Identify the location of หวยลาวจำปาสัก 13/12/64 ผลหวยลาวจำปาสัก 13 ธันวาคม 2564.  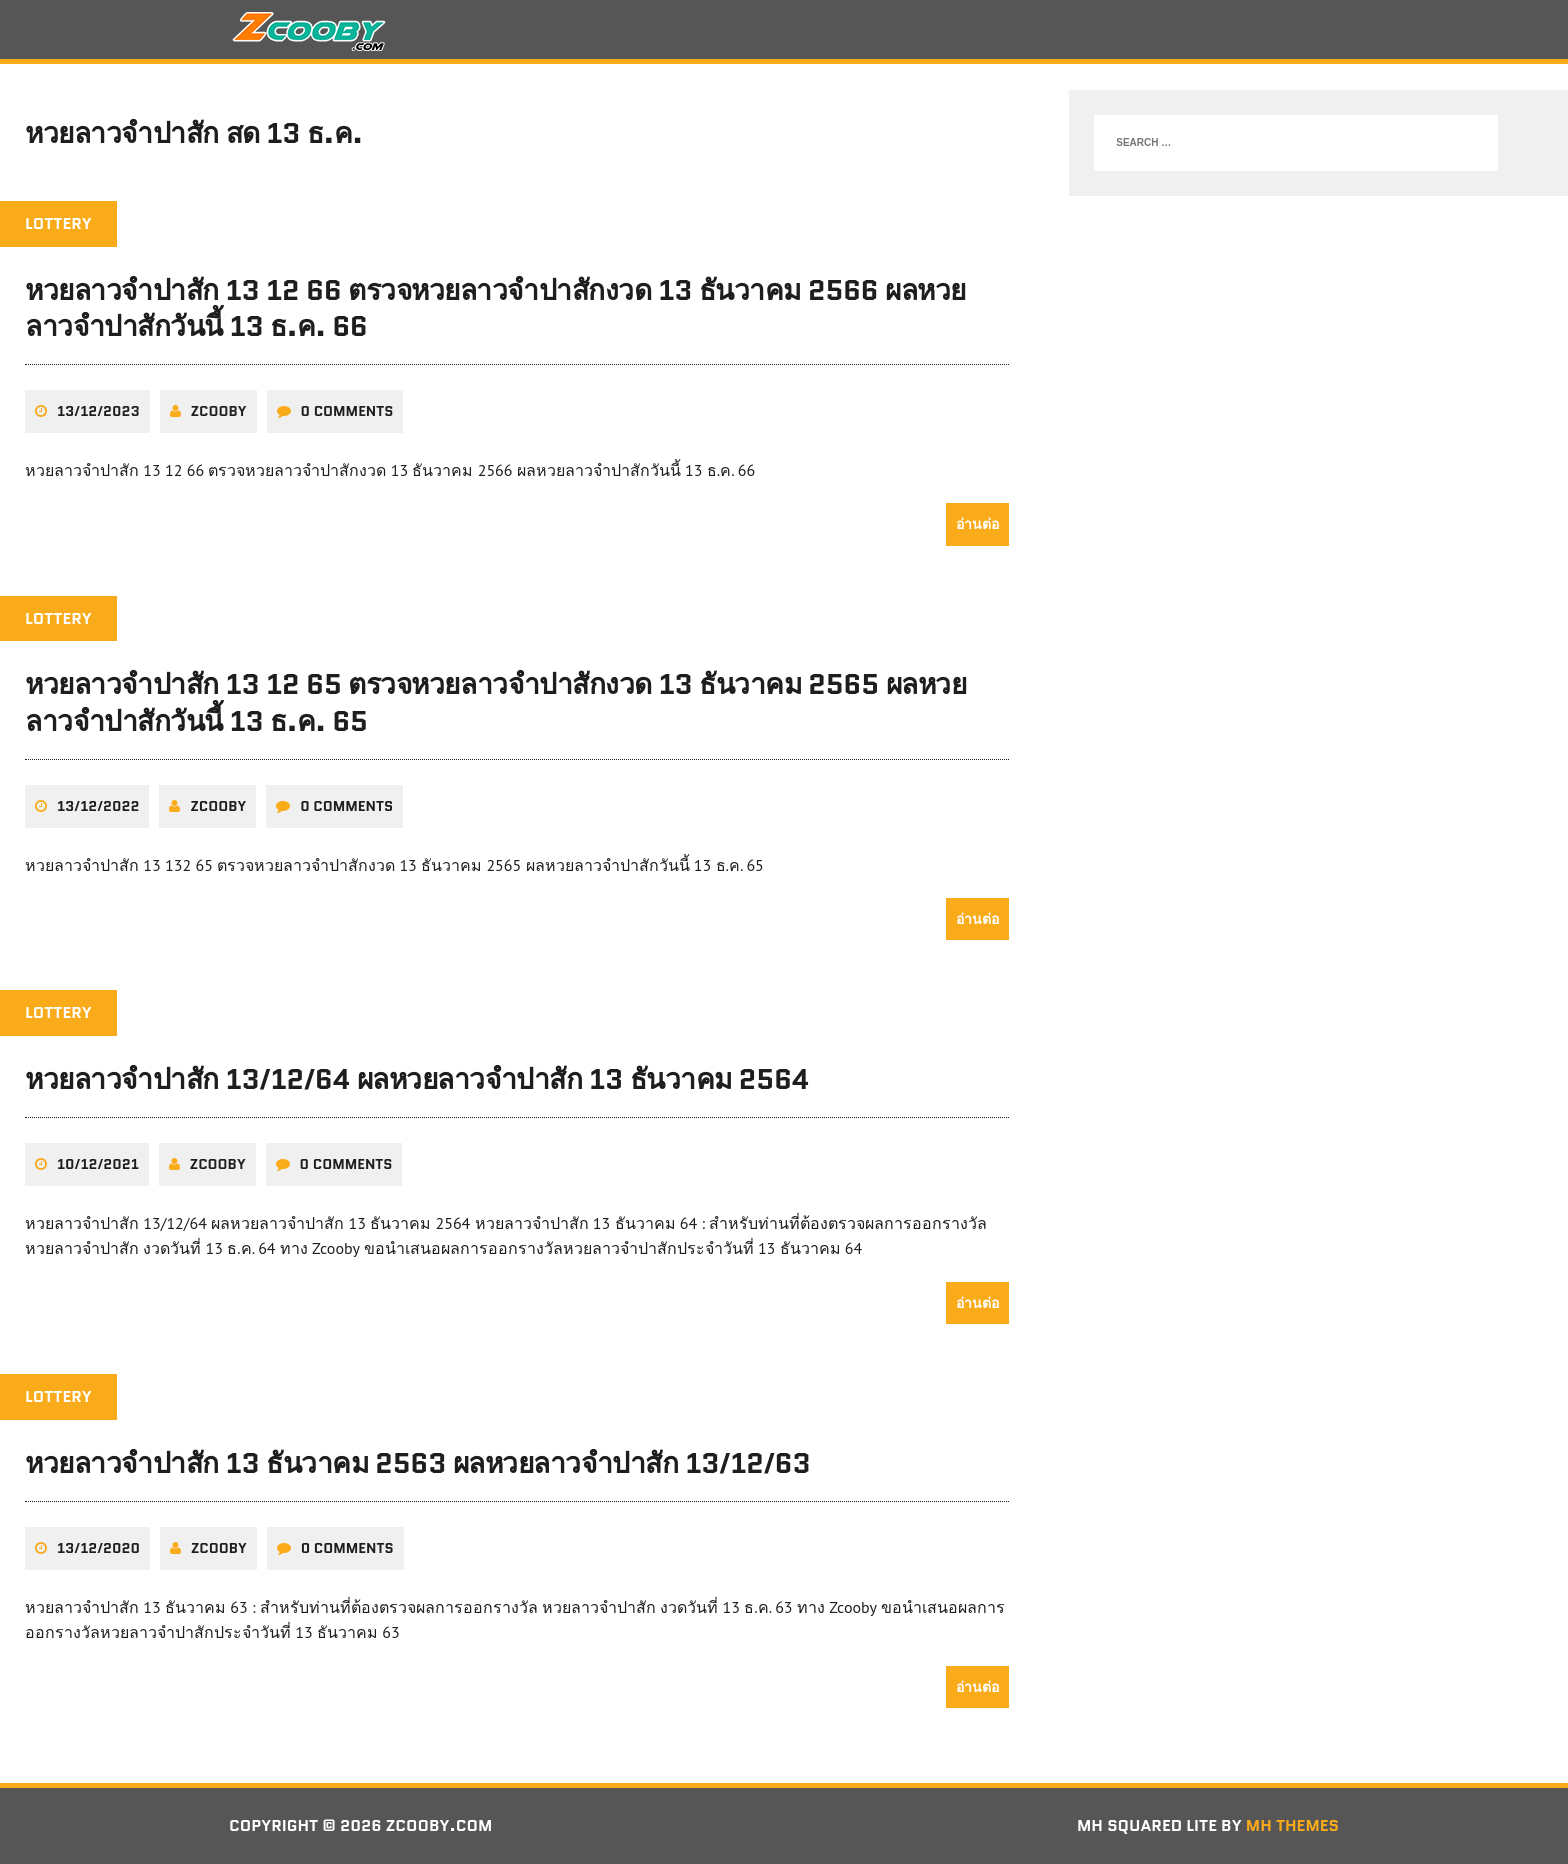
(417, 1079).